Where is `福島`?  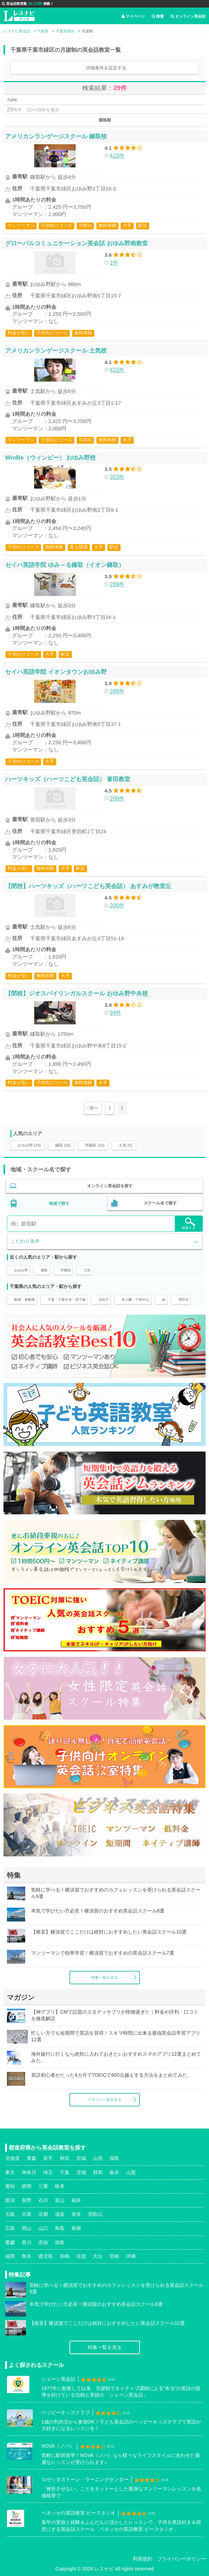
福島 is located at coordinates (114, 2158).